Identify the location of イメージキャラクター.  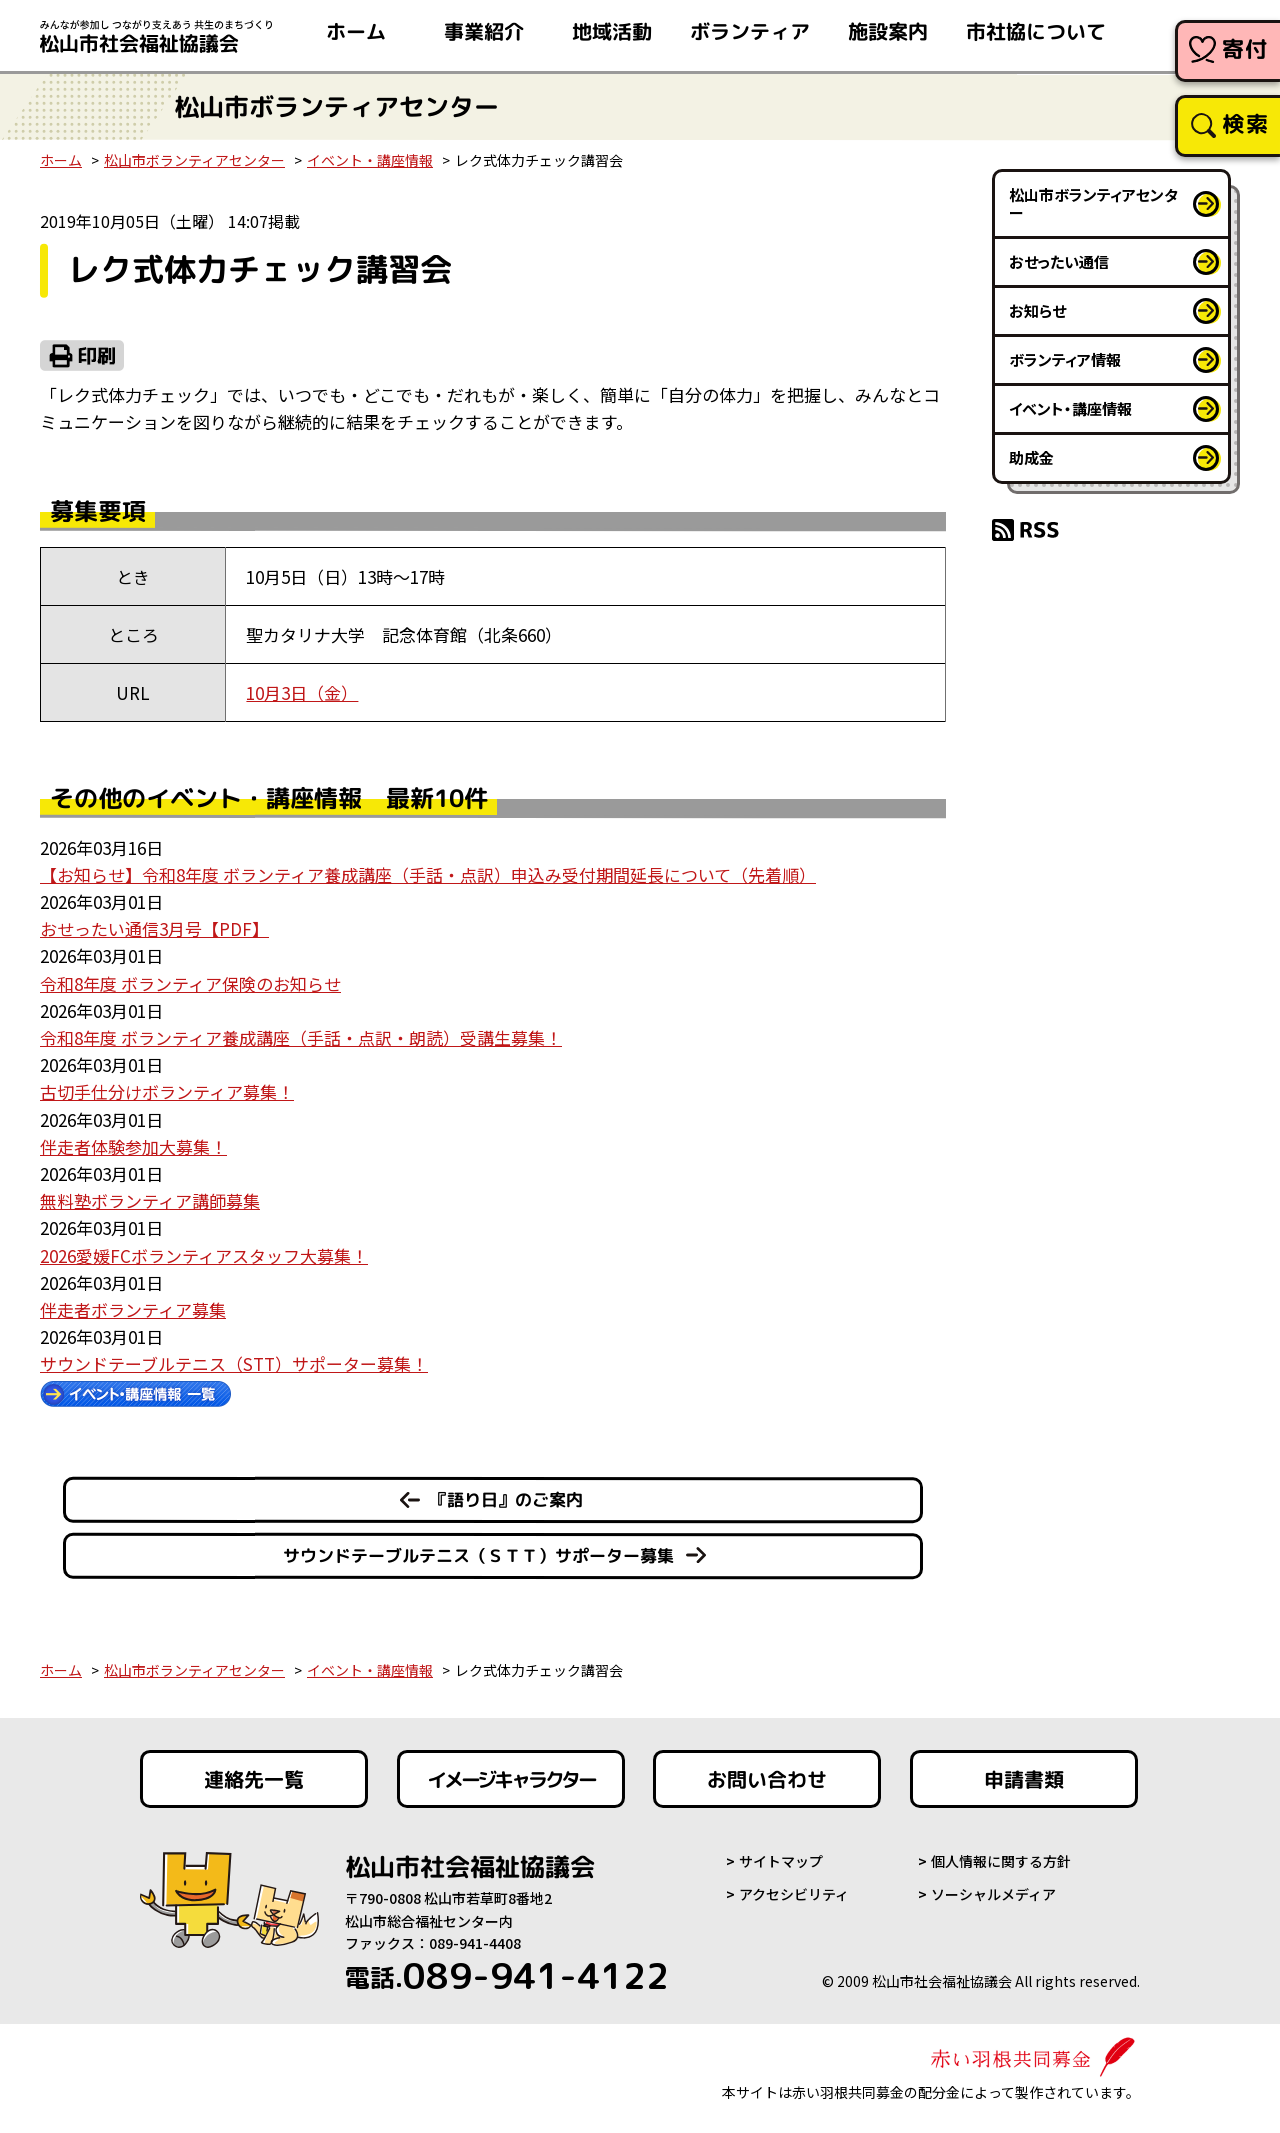
(511, 1779).